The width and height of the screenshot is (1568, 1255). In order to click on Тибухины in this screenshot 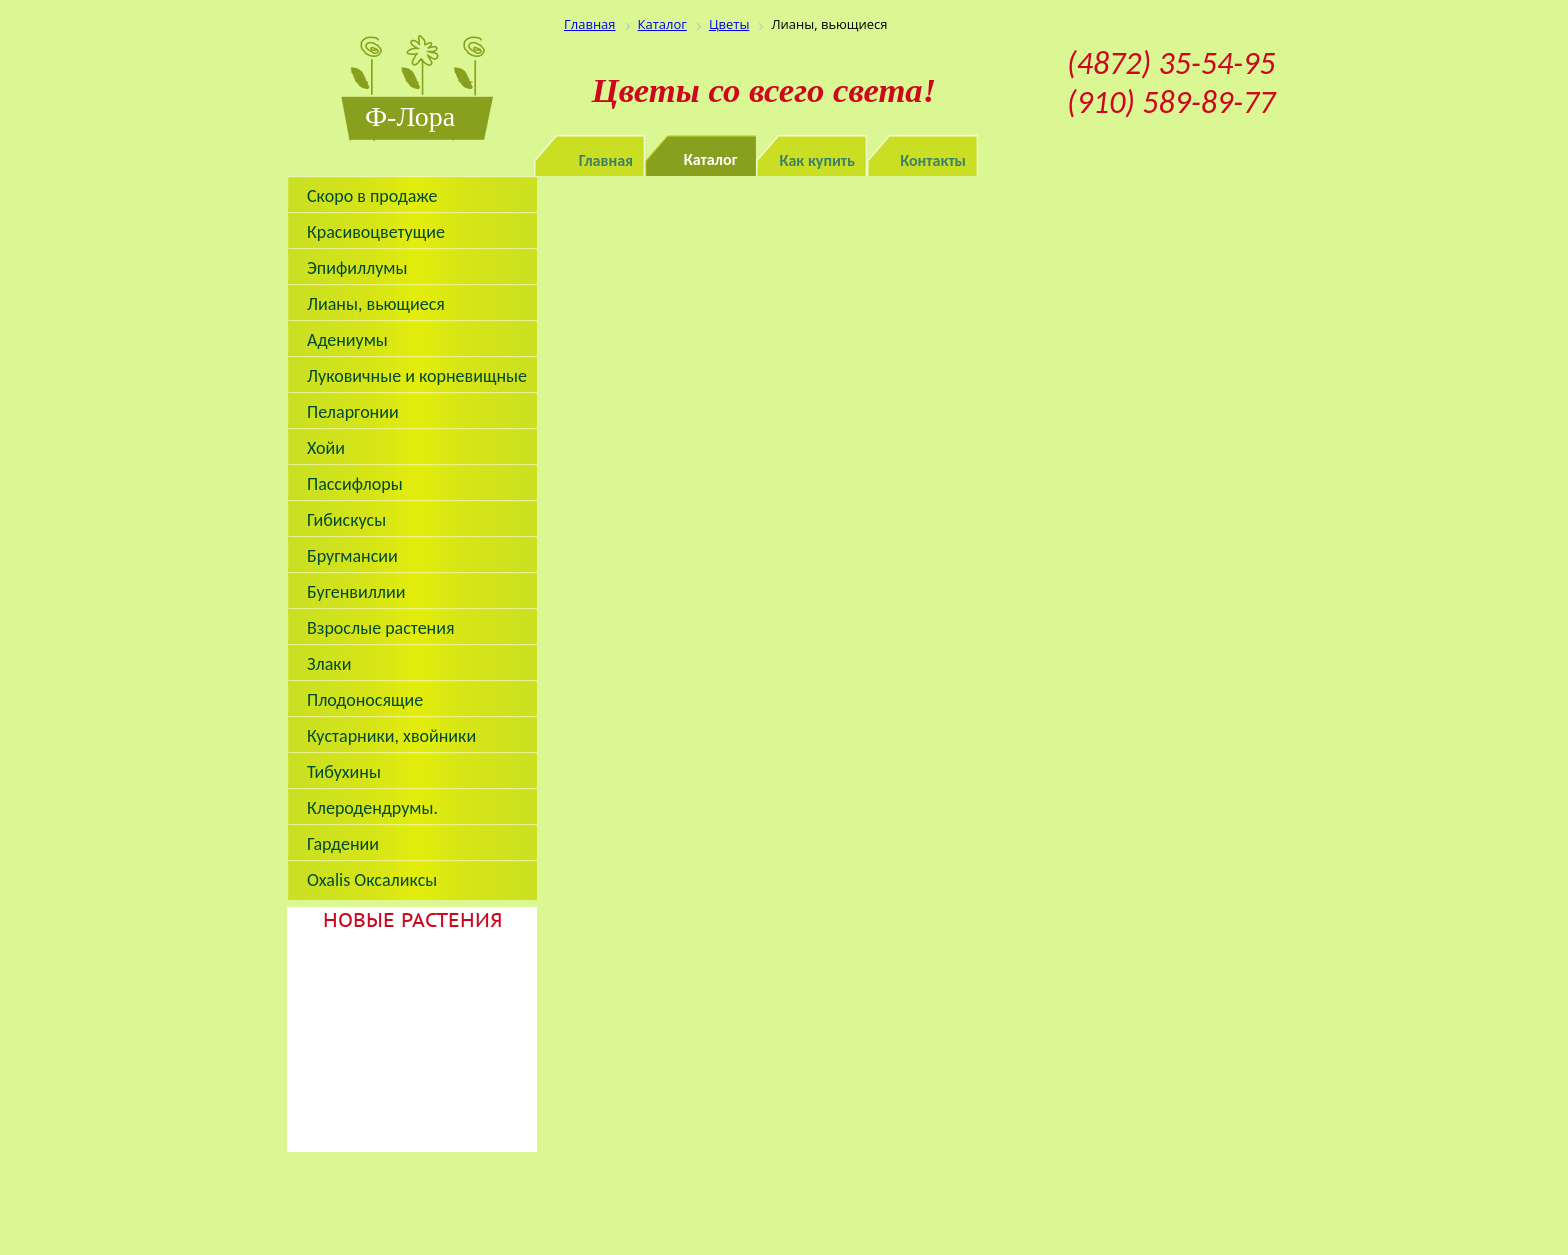, I will do `click(344, 772)`.